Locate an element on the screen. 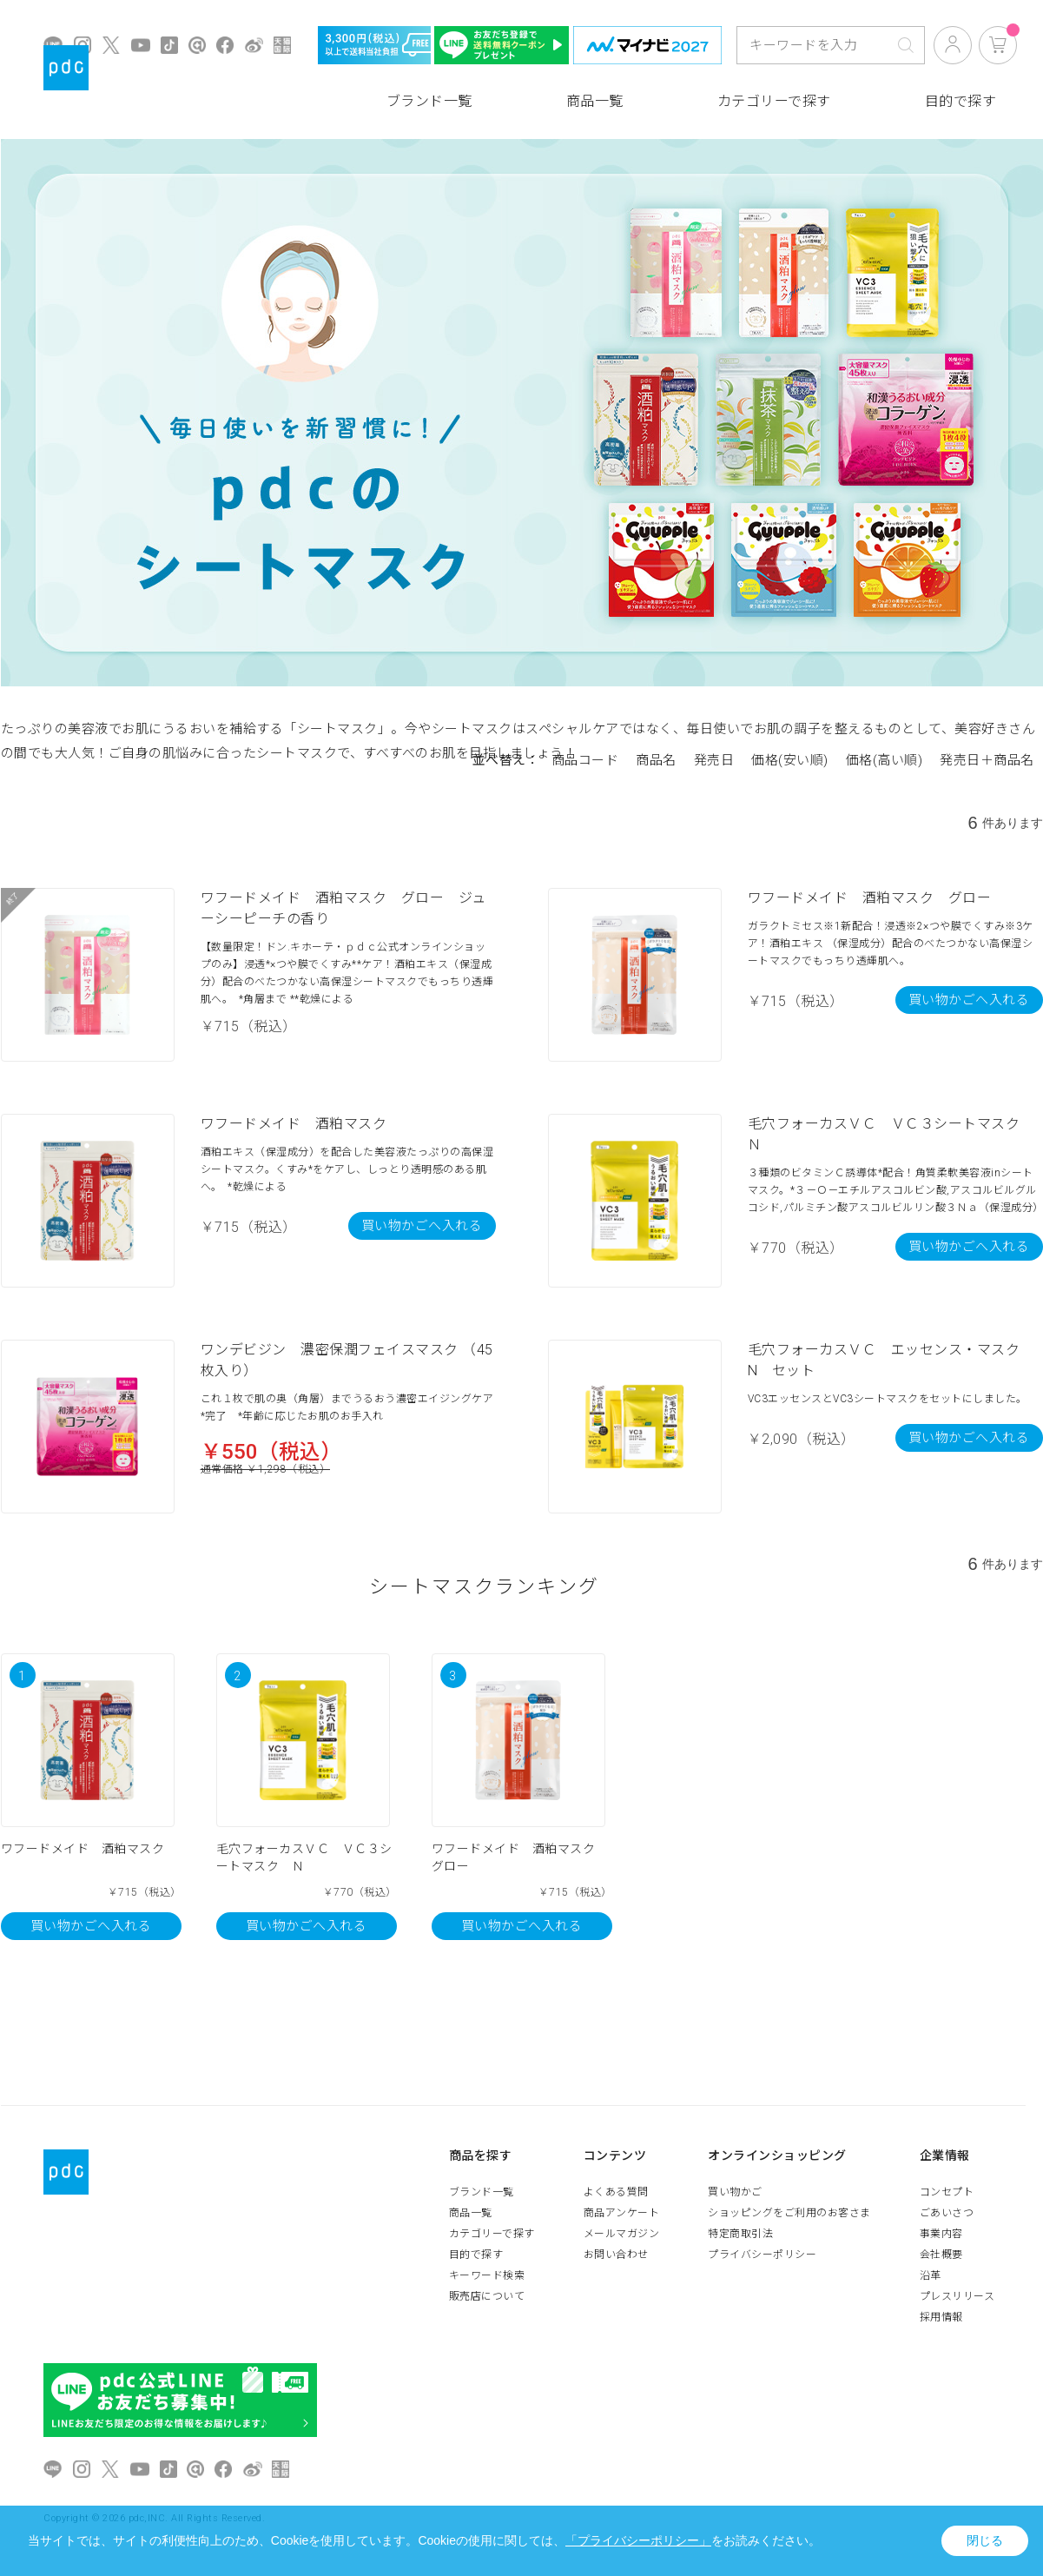 This screenshot has width=1043, height=2576. 価格(高い順) is located at coordinates (884, 760).